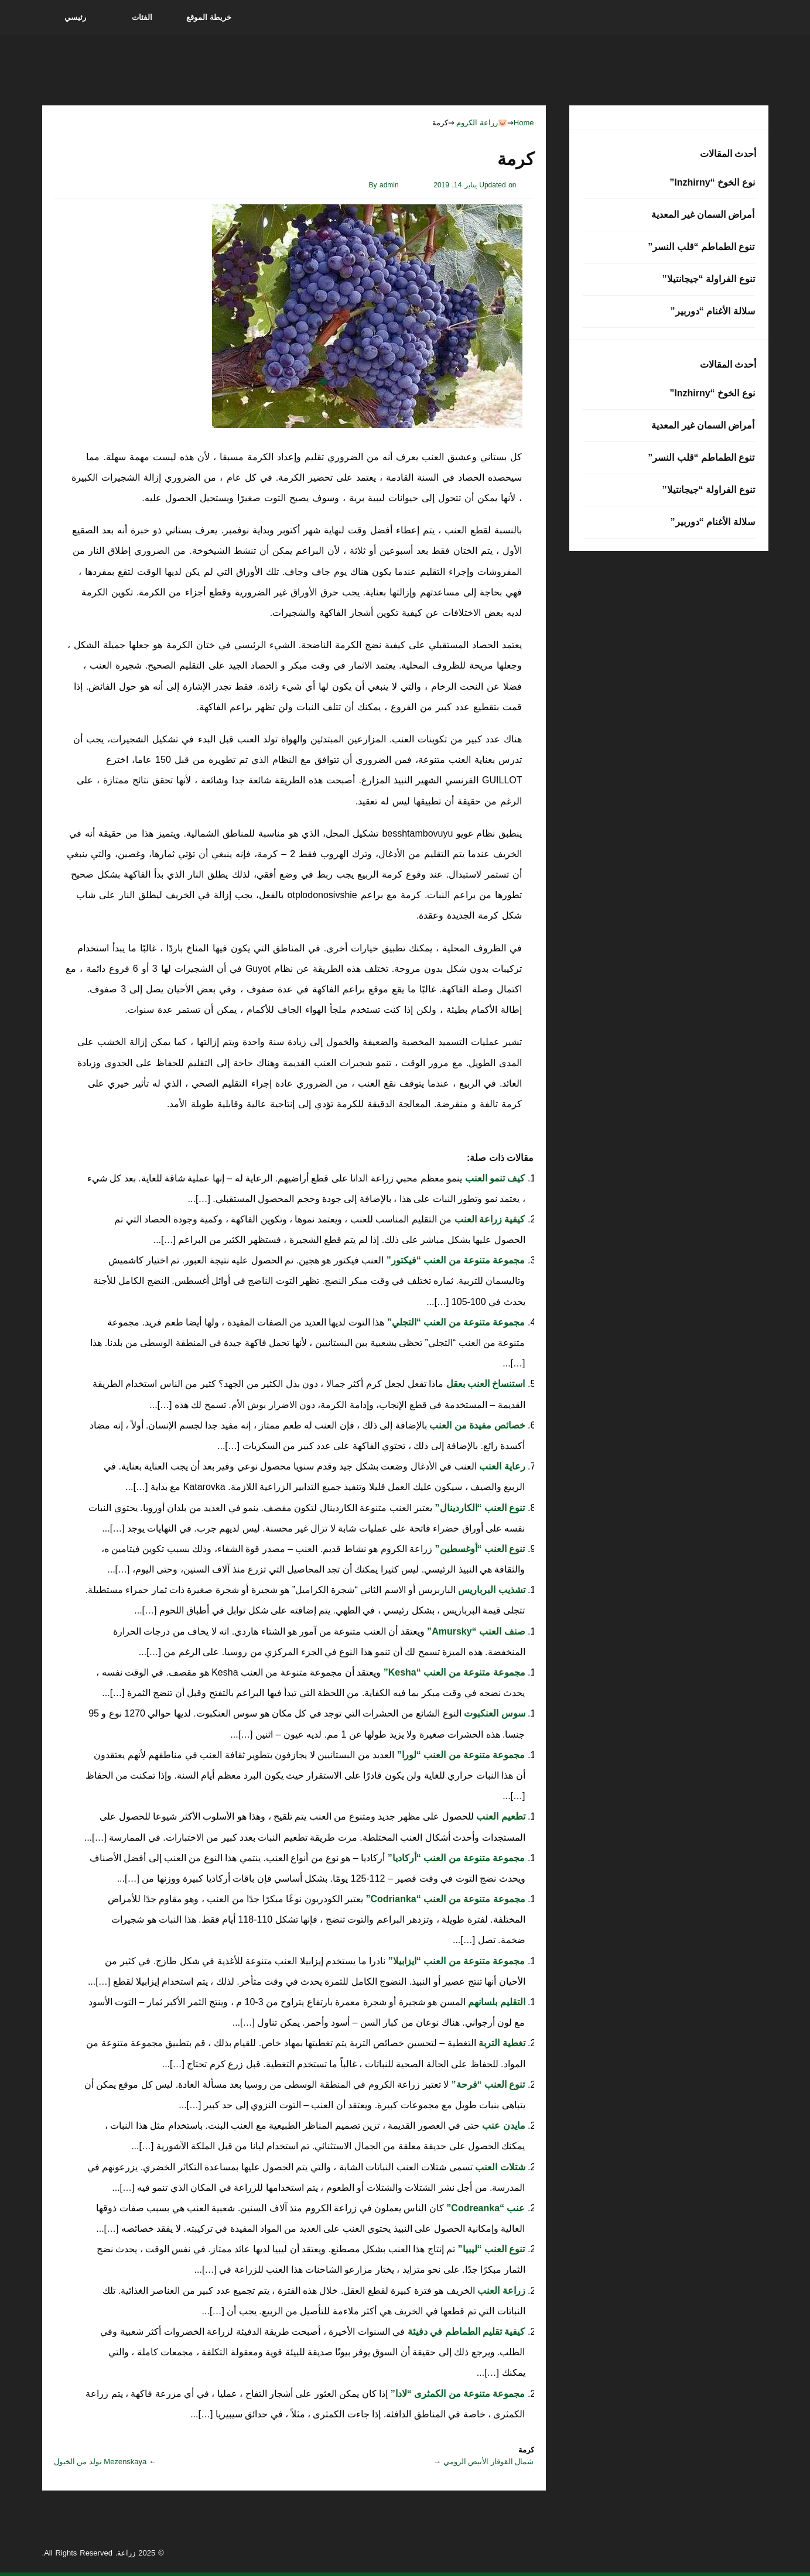  Describe the element at coordinates (478, 1508) in the screenshot. I see `تنوع العنب “الكاردينال”` at that location.